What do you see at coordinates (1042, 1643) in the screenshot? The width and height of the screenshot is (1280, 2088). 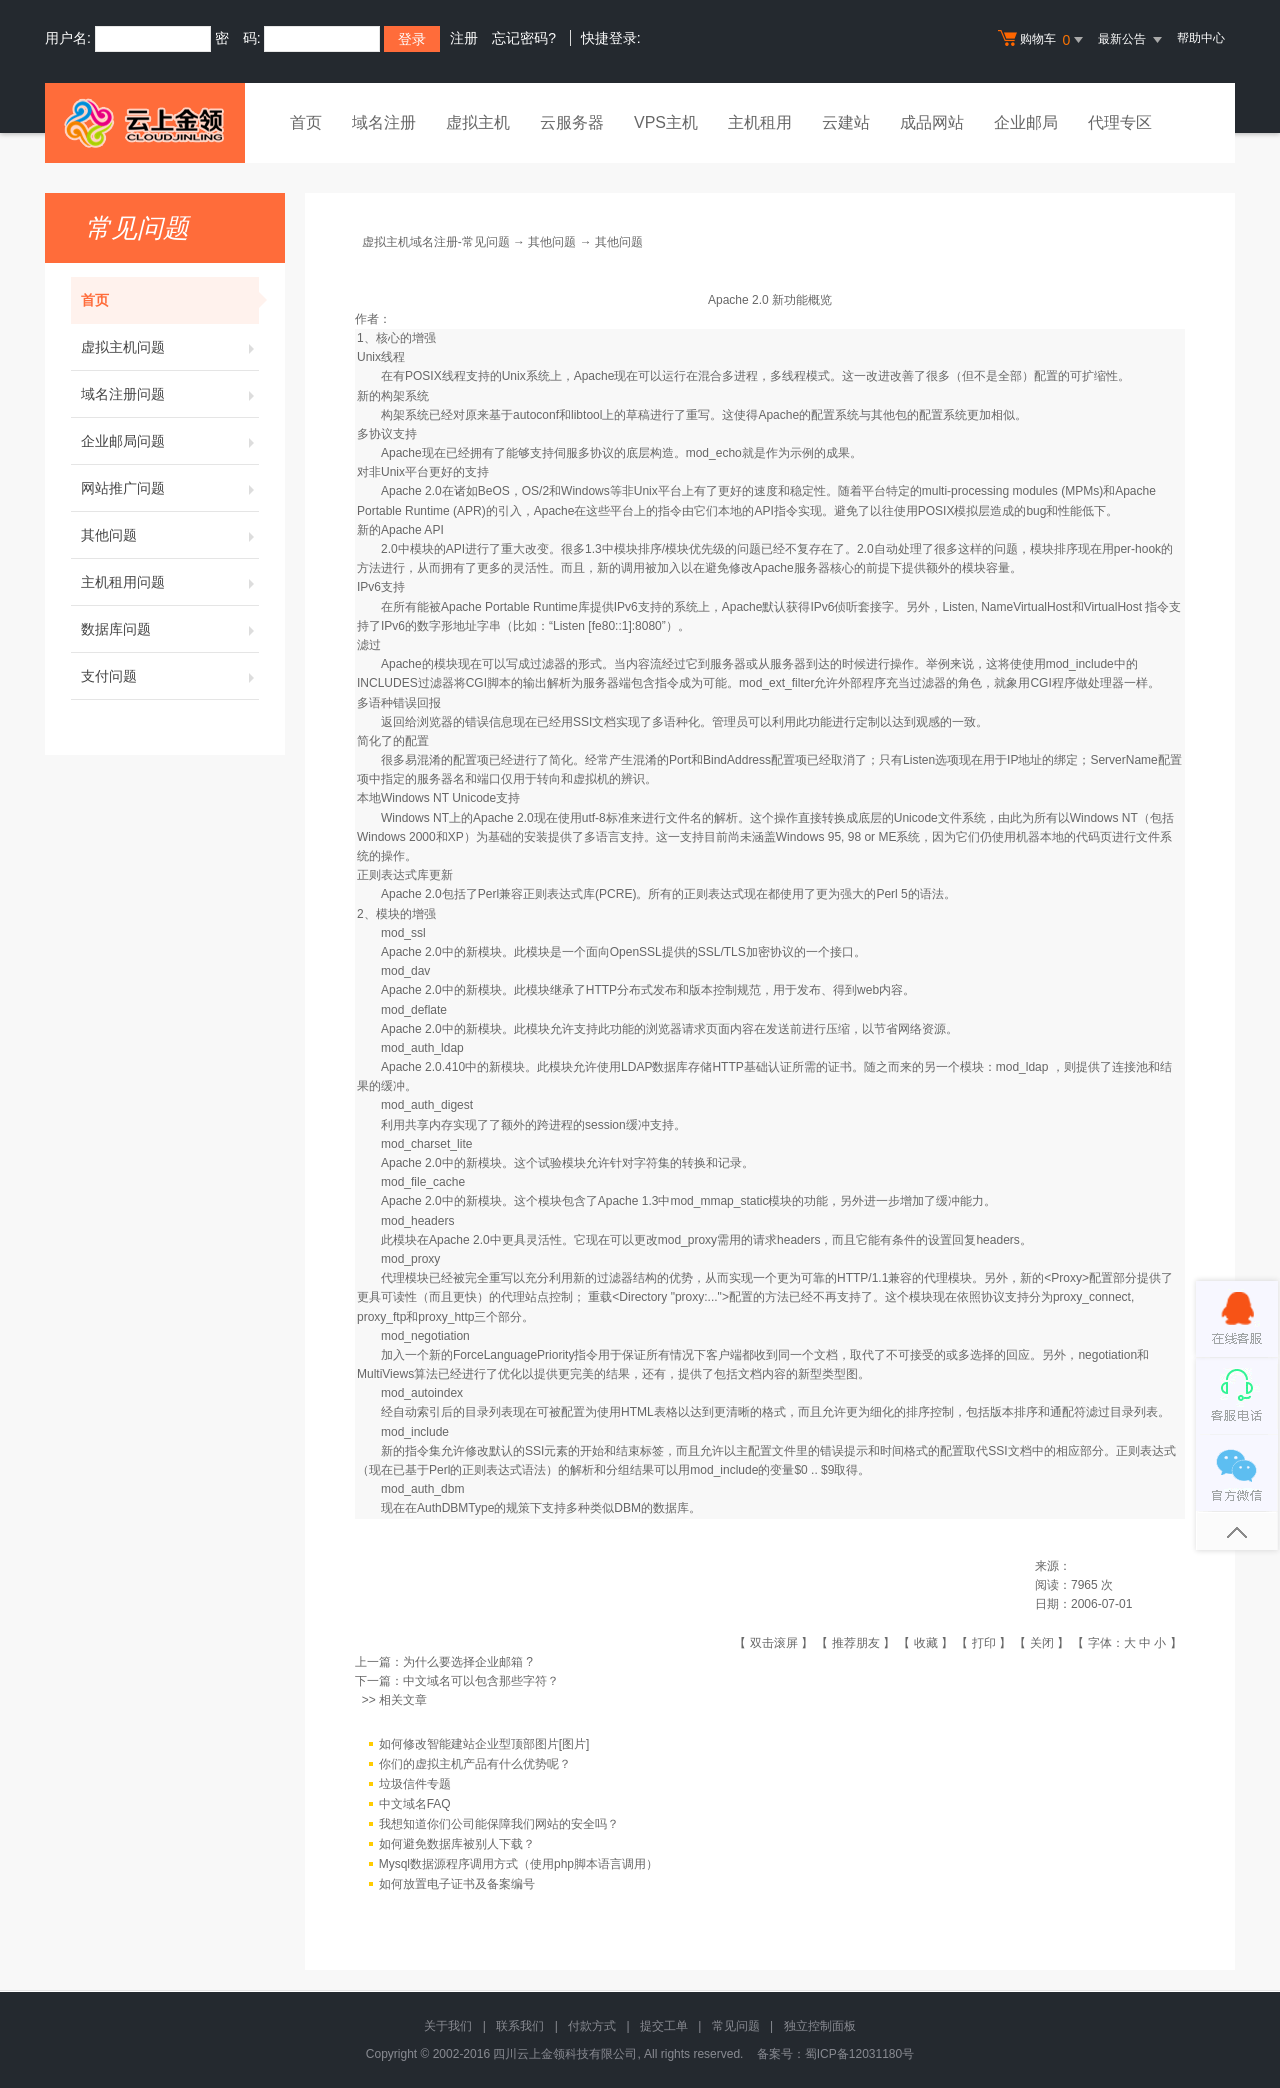 I see `关闭` at bounding box center [1042, 1643].